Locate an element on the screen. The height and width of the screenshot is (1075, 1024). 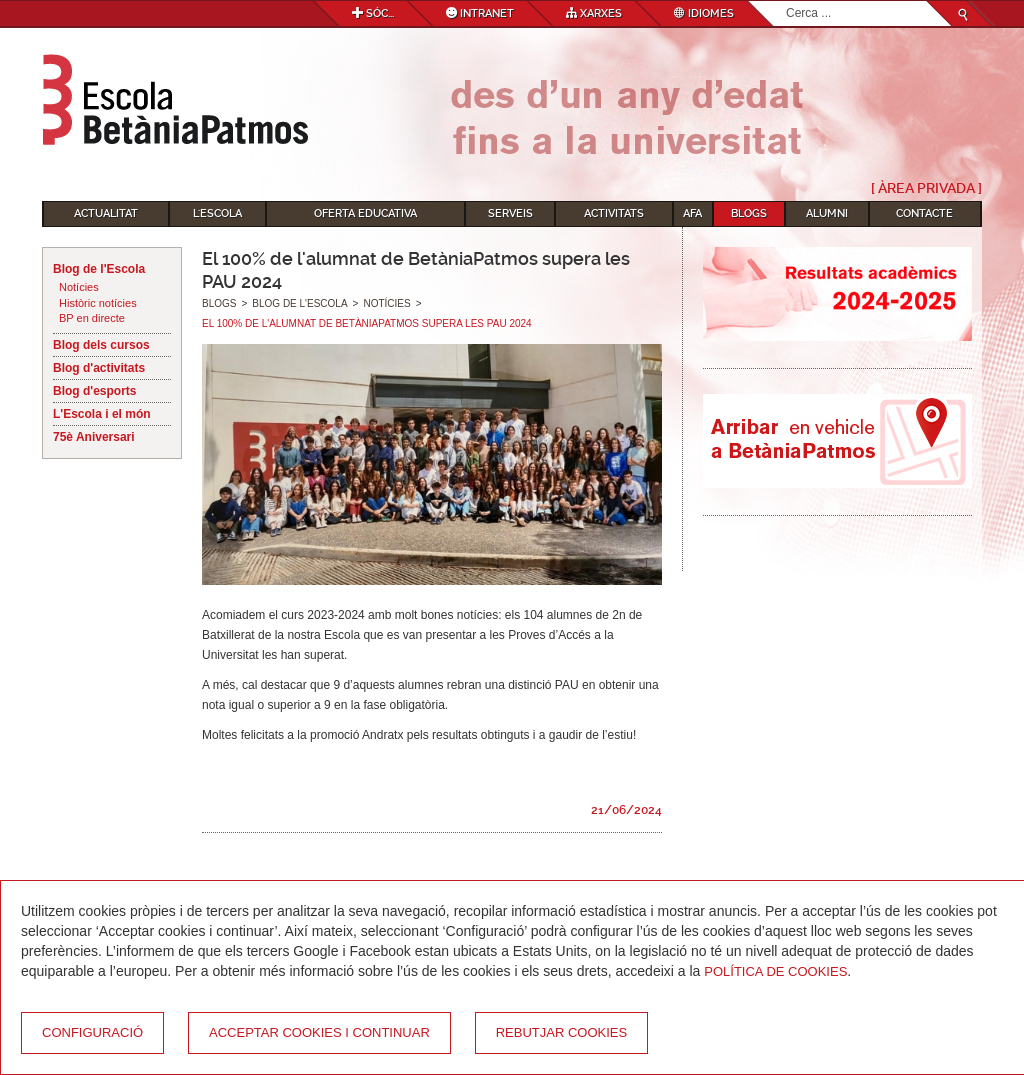
L'Escola is located at coordinates (217, 213).